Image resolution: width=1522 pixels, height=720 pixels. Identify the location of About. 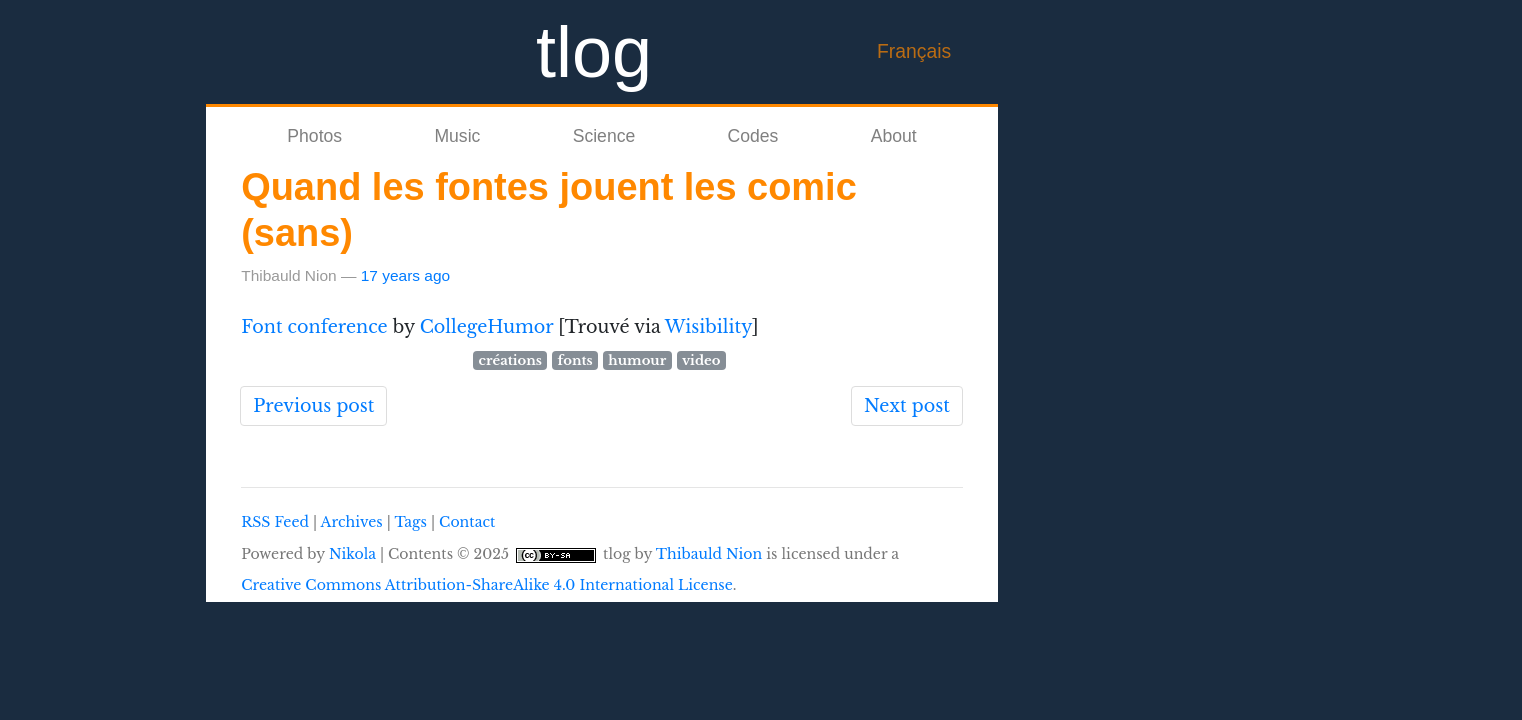
(894, 136).